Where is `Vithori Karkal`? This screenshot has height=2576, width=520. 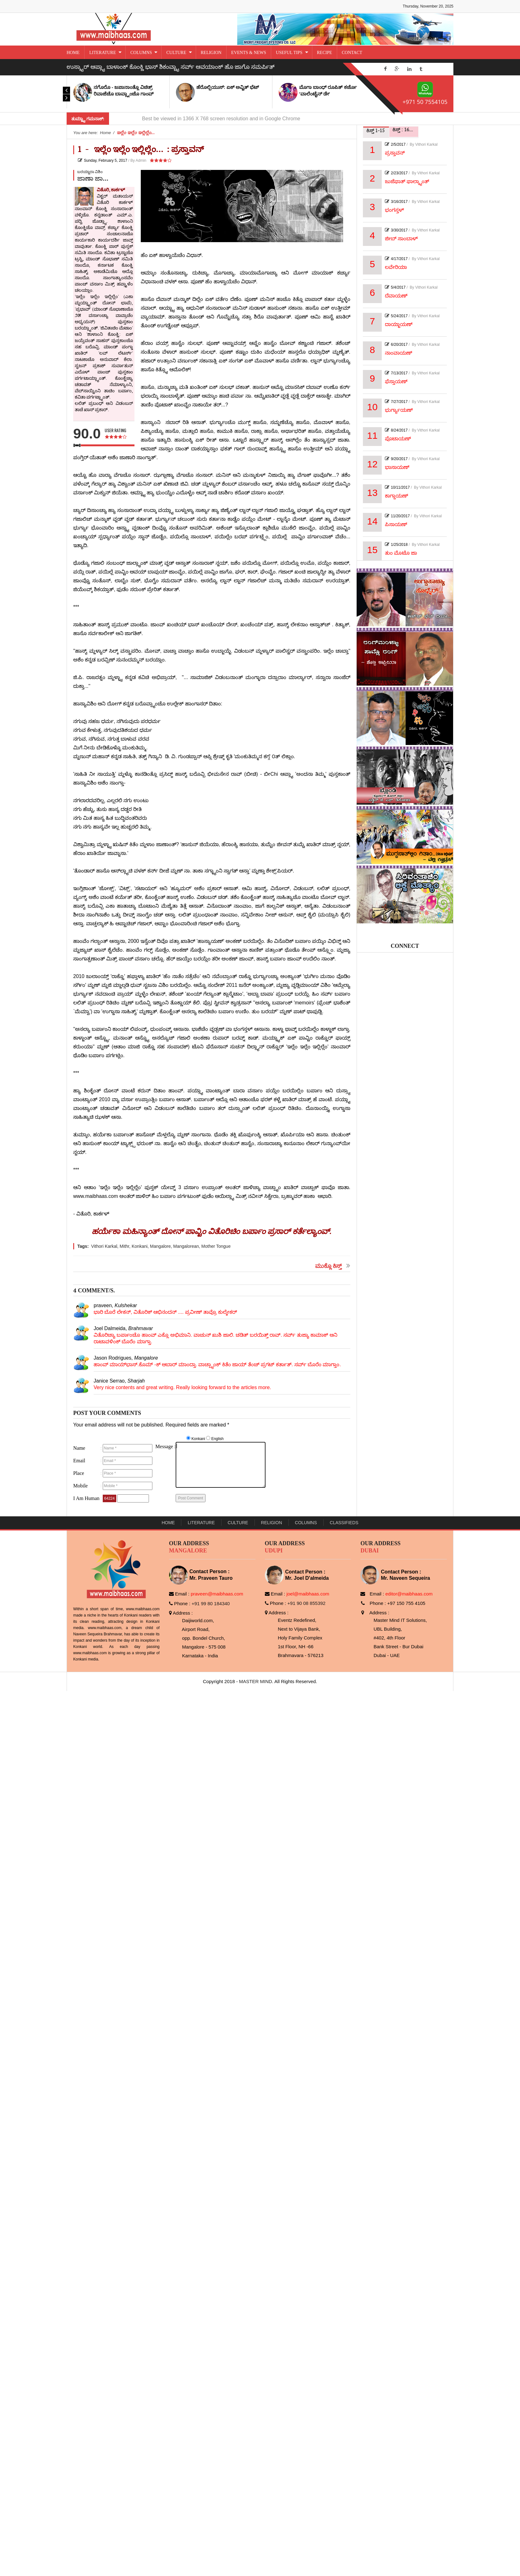 Vithori Karkal is located at coordinates (426, 144).